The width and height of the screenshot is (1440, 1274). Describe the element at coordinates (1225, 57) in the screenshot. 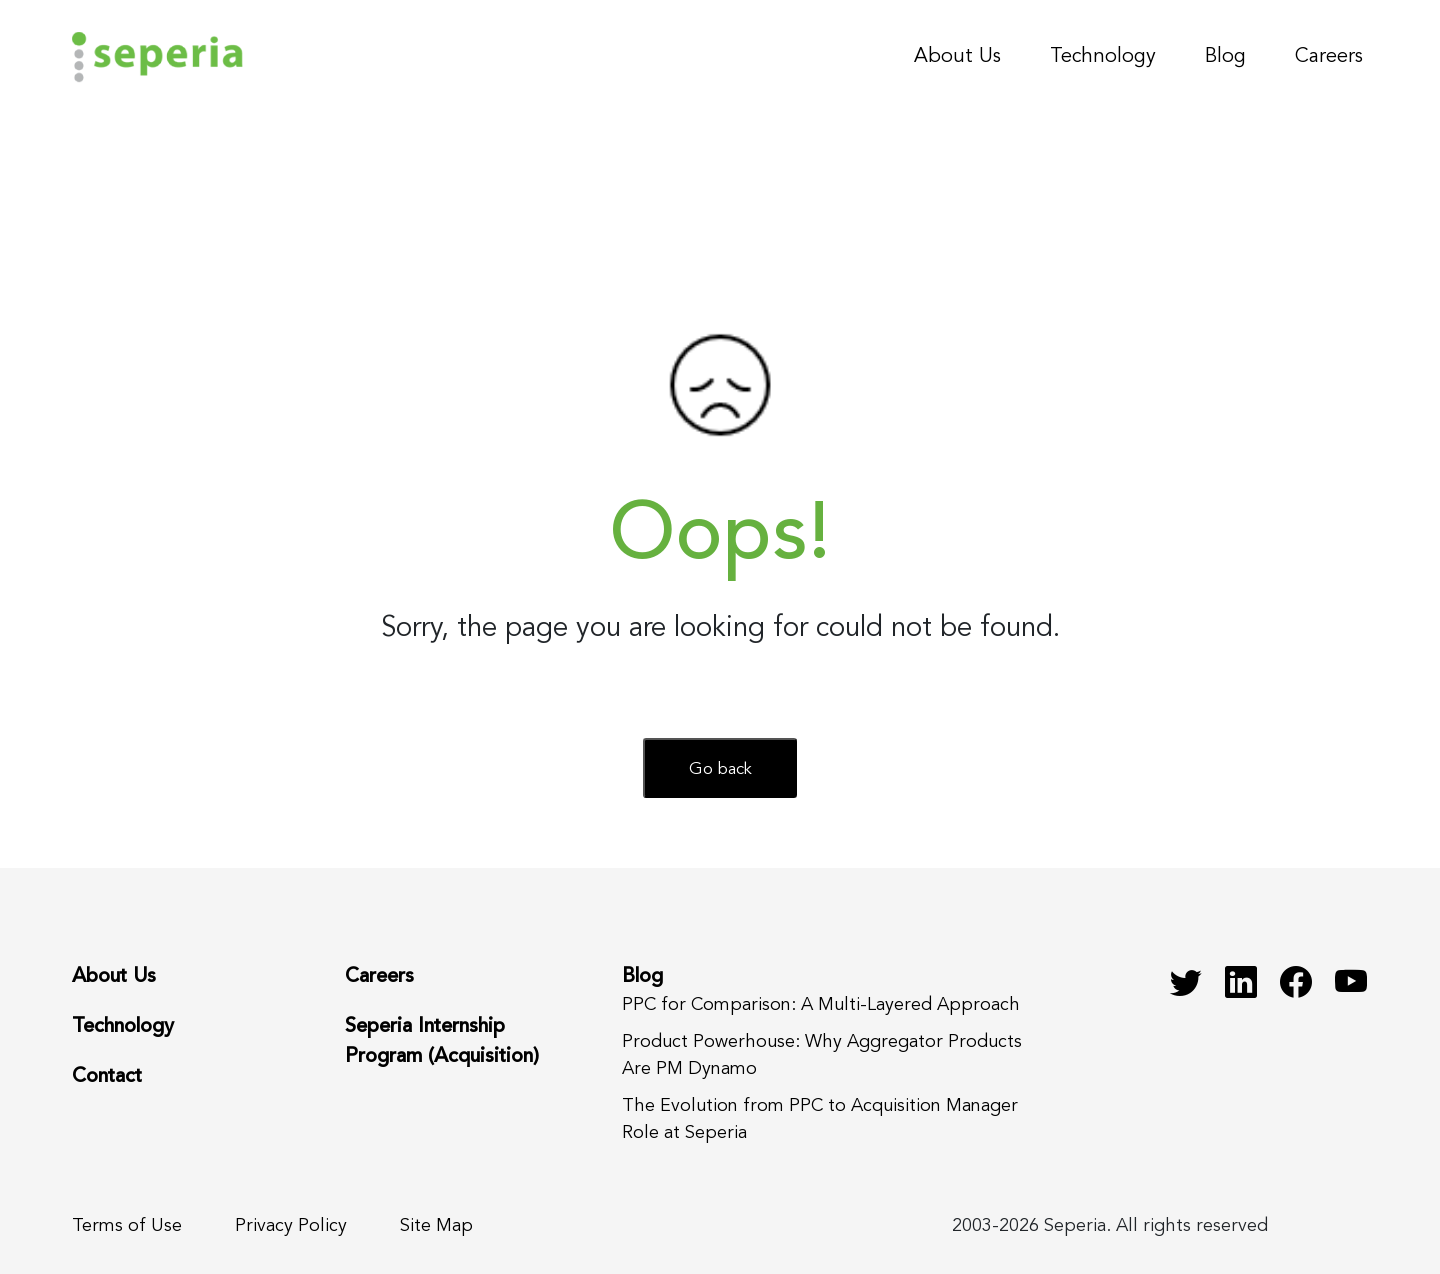

I see `Blog` at that location.